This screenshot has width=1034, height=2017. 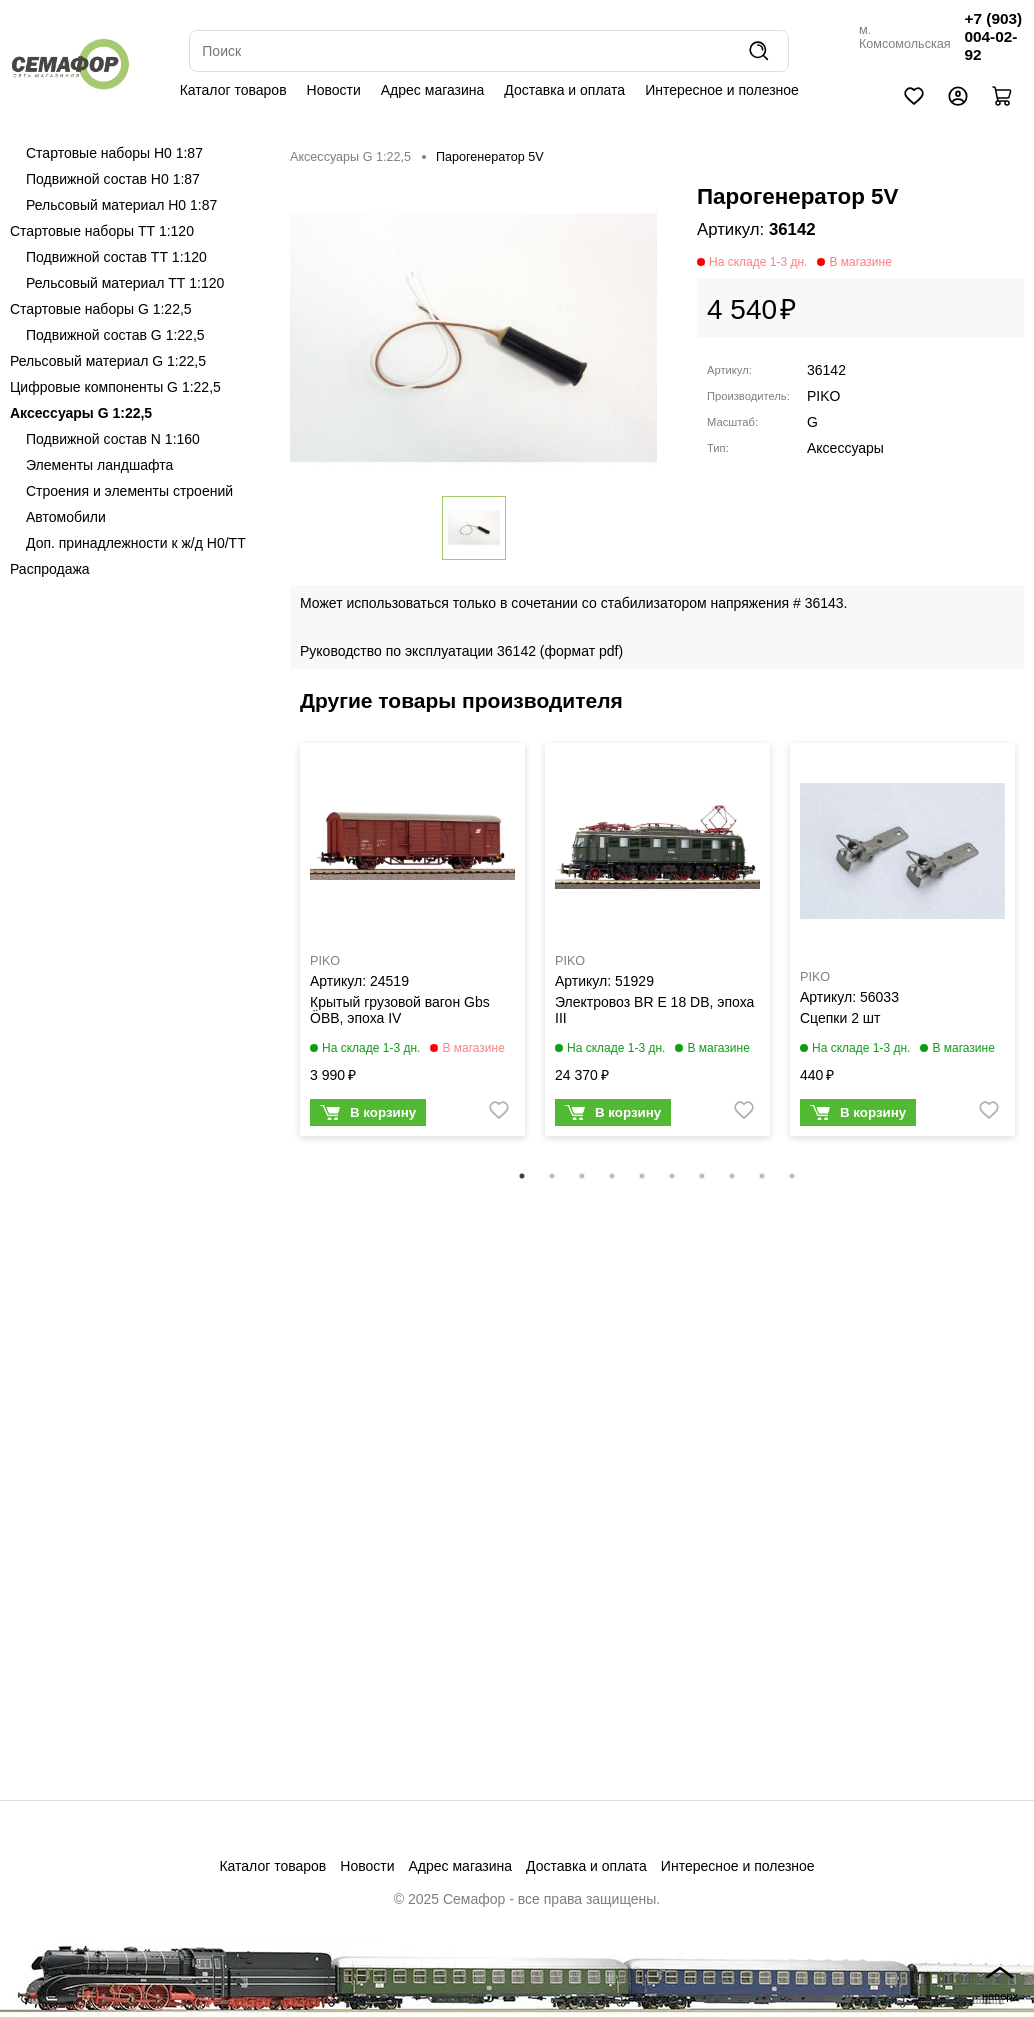 What do you see at coordinates (113, 179) in the screenshot?
I see `Подвижной состав H0 1:87` at bounding box center [113, 179].